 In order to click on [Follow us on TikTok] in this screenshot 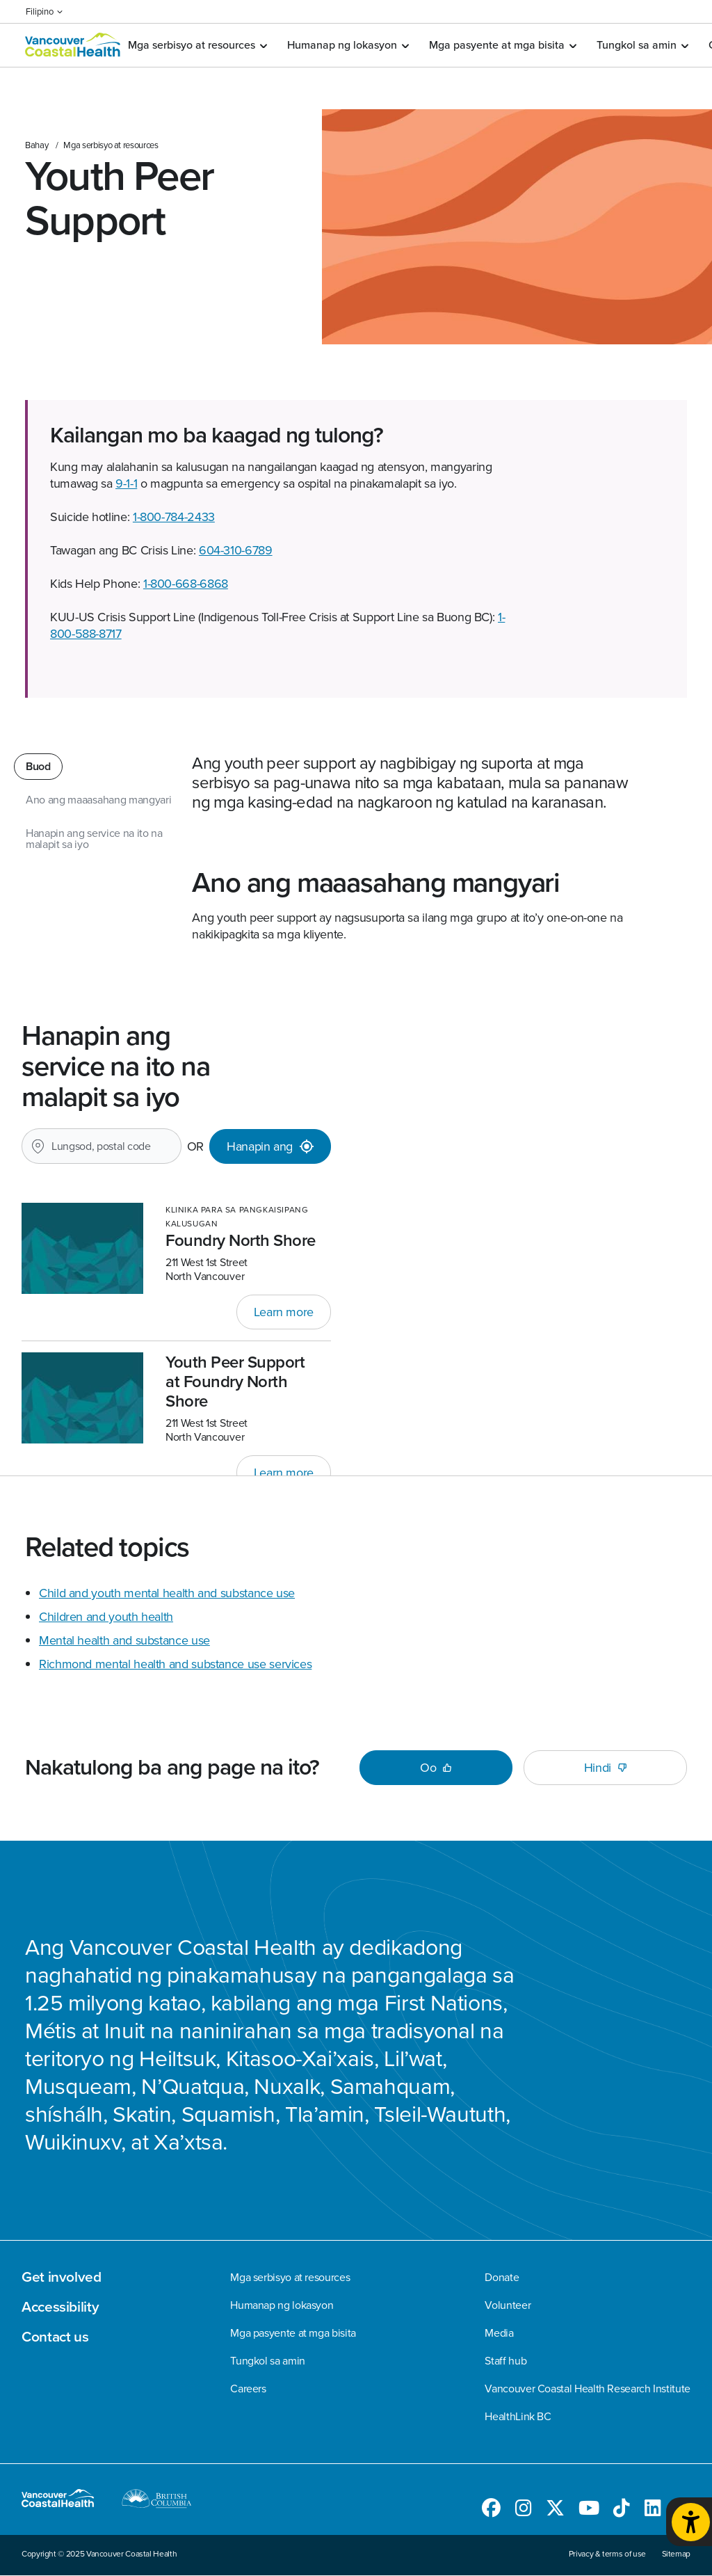, I will do `click(621, 2511)`.